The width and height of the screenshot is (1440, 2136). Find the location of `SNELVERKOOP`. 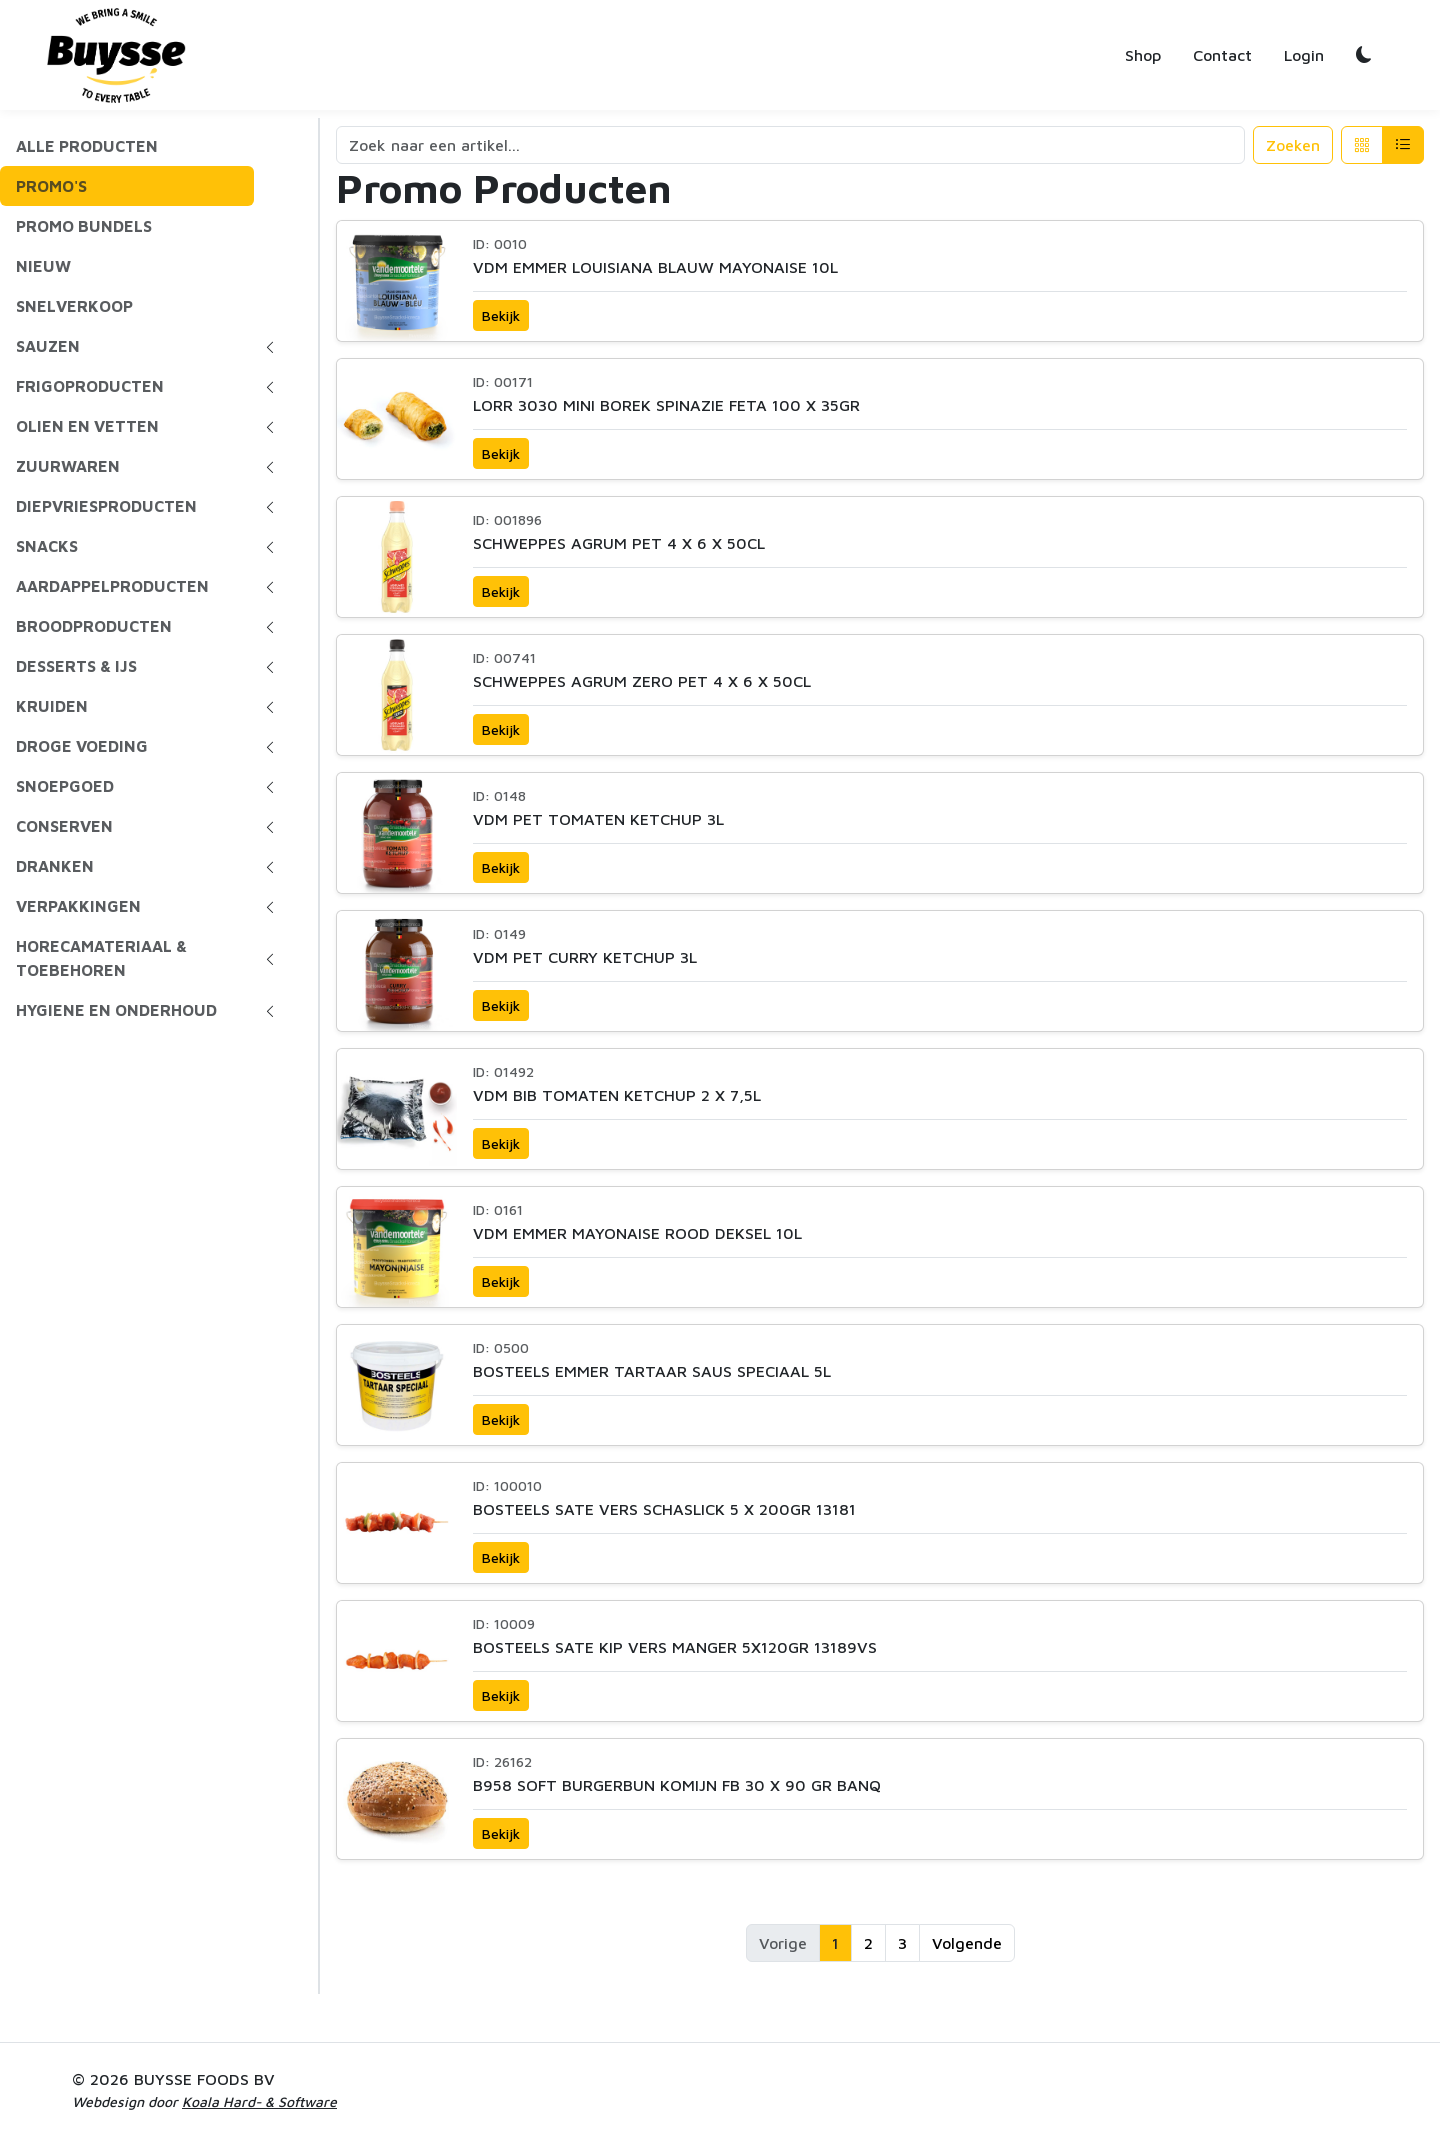

SNELVERKOOP is located at coordinates (74, 306).